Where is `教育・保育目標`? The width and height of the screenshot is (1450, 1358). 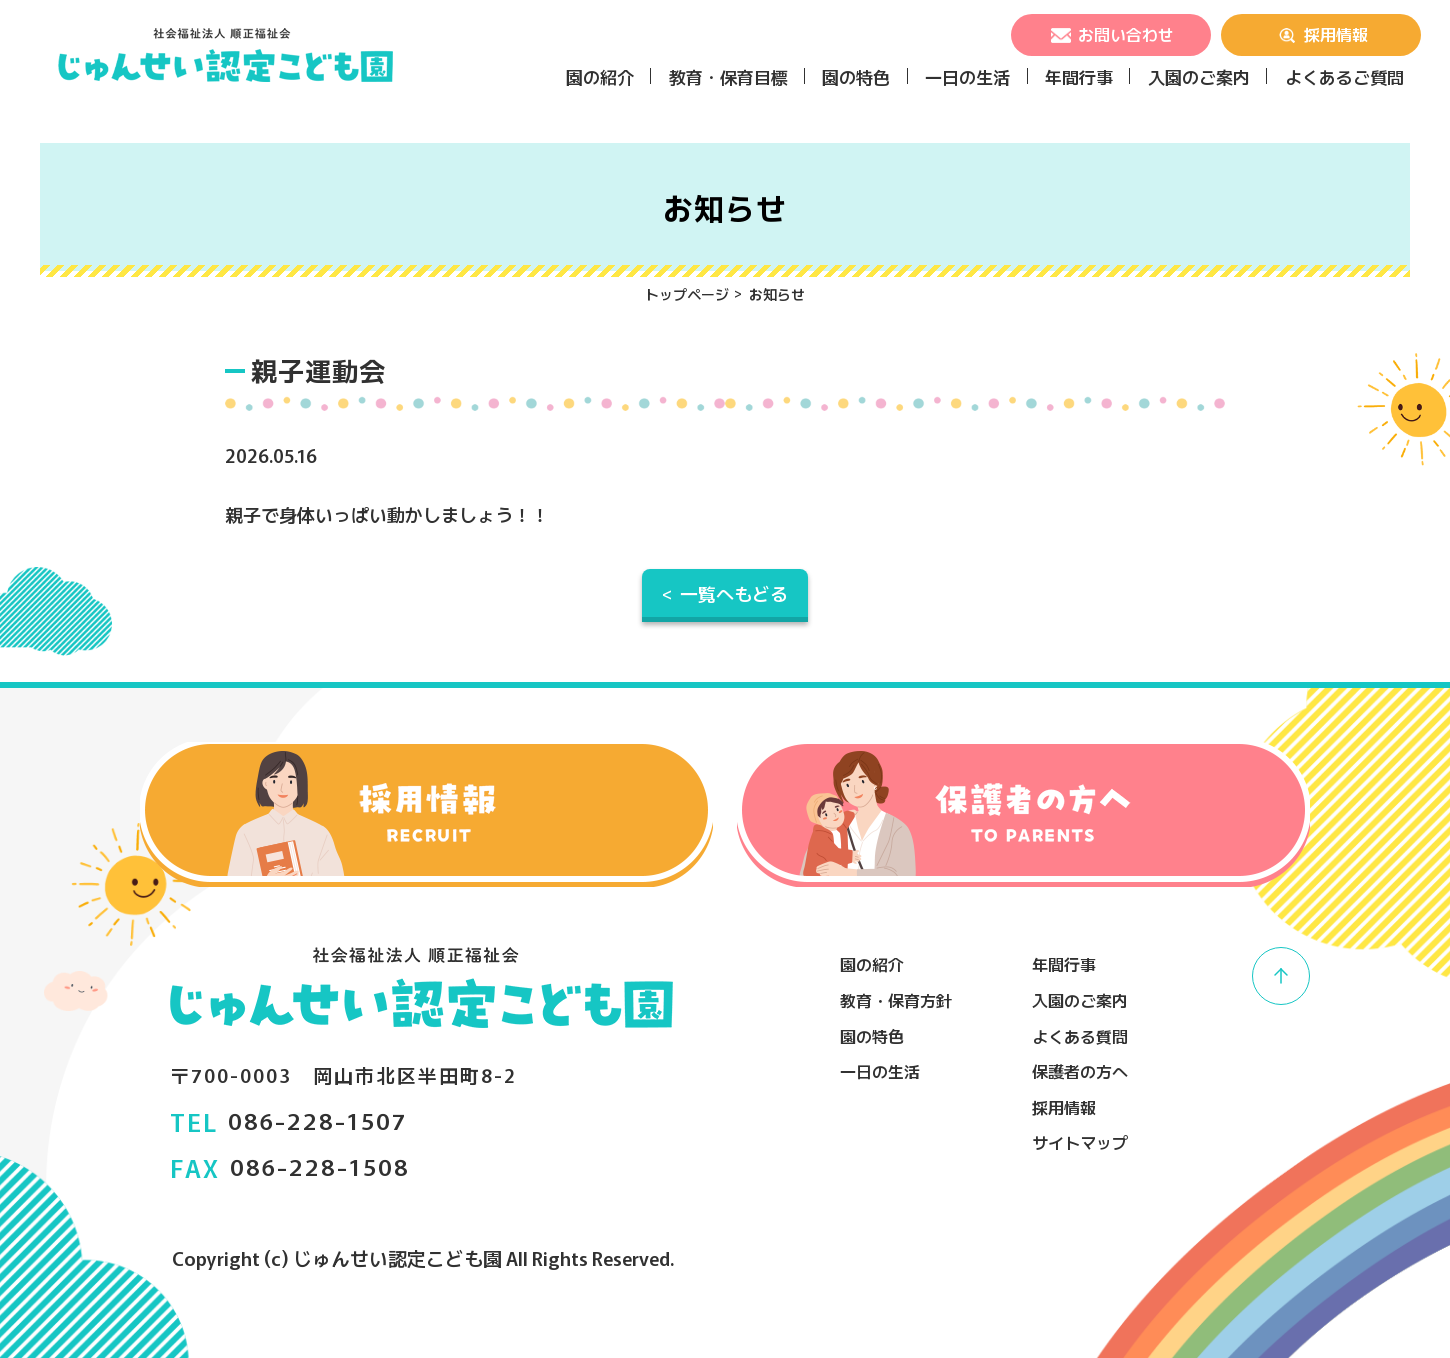
教育・保育目標 is located at coordinates (728, 76).